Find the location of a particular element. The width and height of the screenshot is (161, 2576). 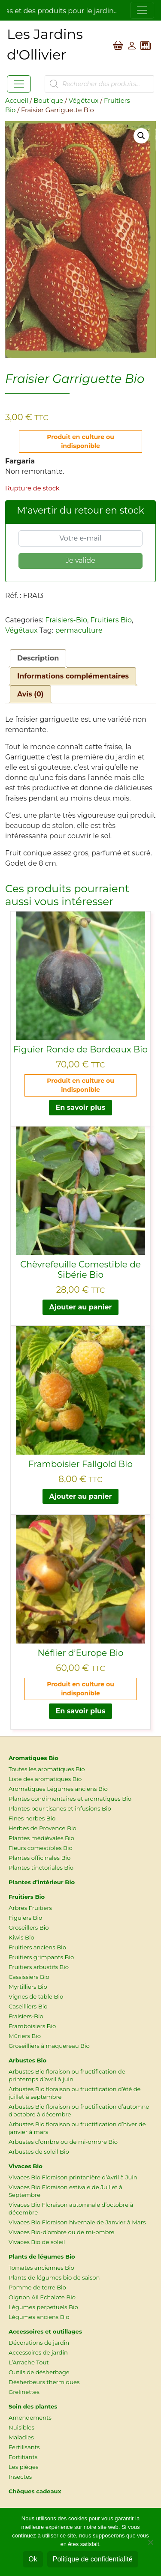

Arbres Fruitiers is located at coordinates (30, 1907).